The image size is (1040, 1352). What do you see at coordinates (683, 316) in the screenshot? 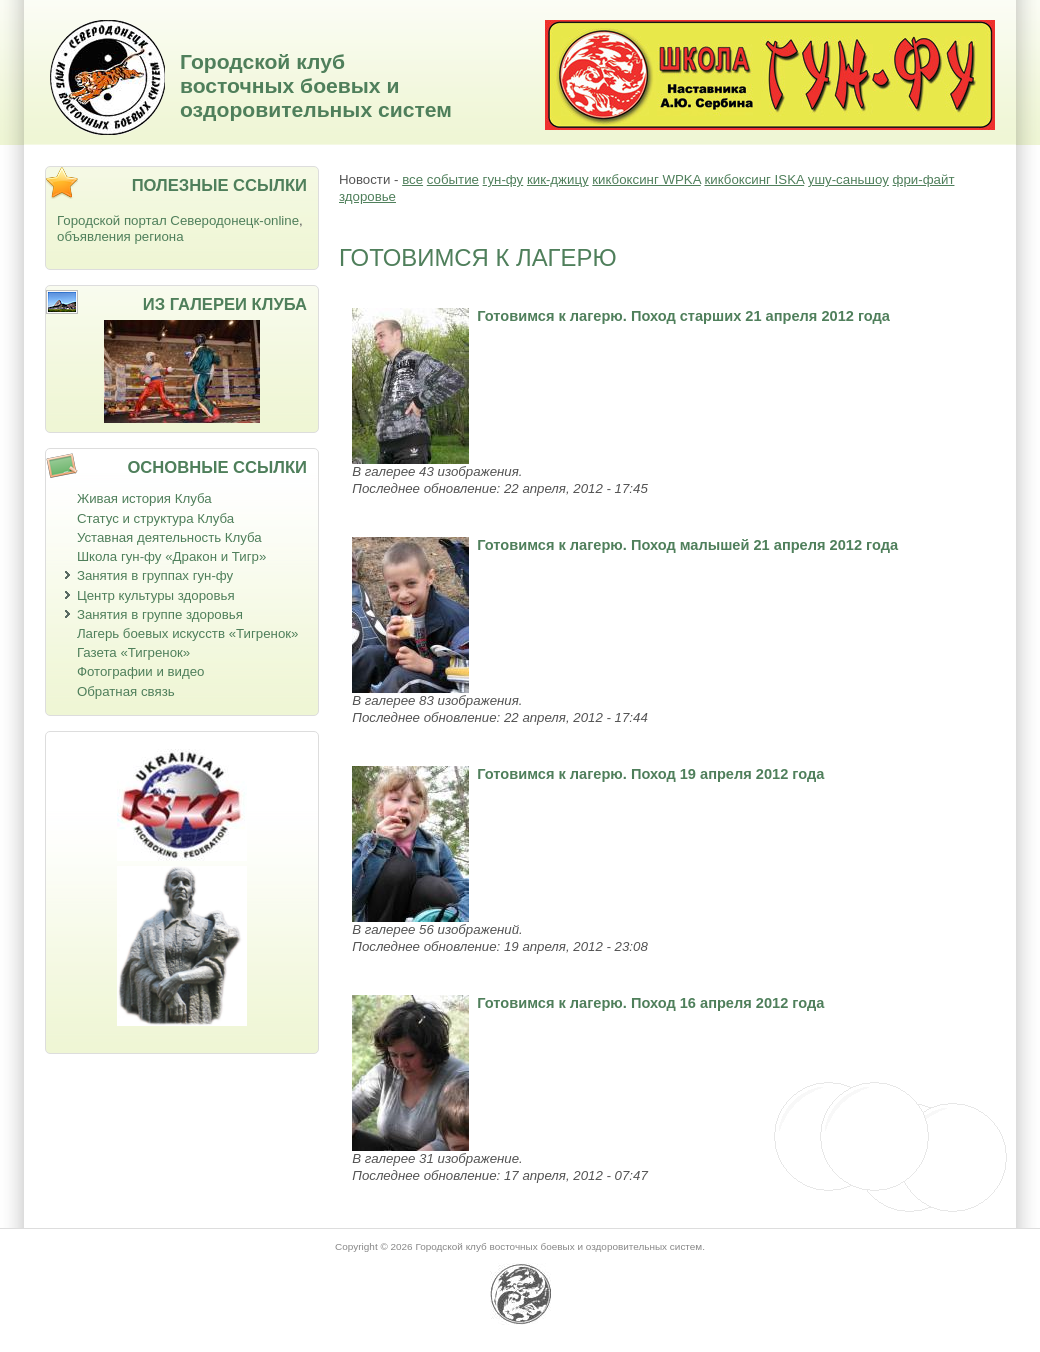
I see `Готовимся к лагерю. Поход старших 21 апреля 2012 года` at bounding box center [683, 316].